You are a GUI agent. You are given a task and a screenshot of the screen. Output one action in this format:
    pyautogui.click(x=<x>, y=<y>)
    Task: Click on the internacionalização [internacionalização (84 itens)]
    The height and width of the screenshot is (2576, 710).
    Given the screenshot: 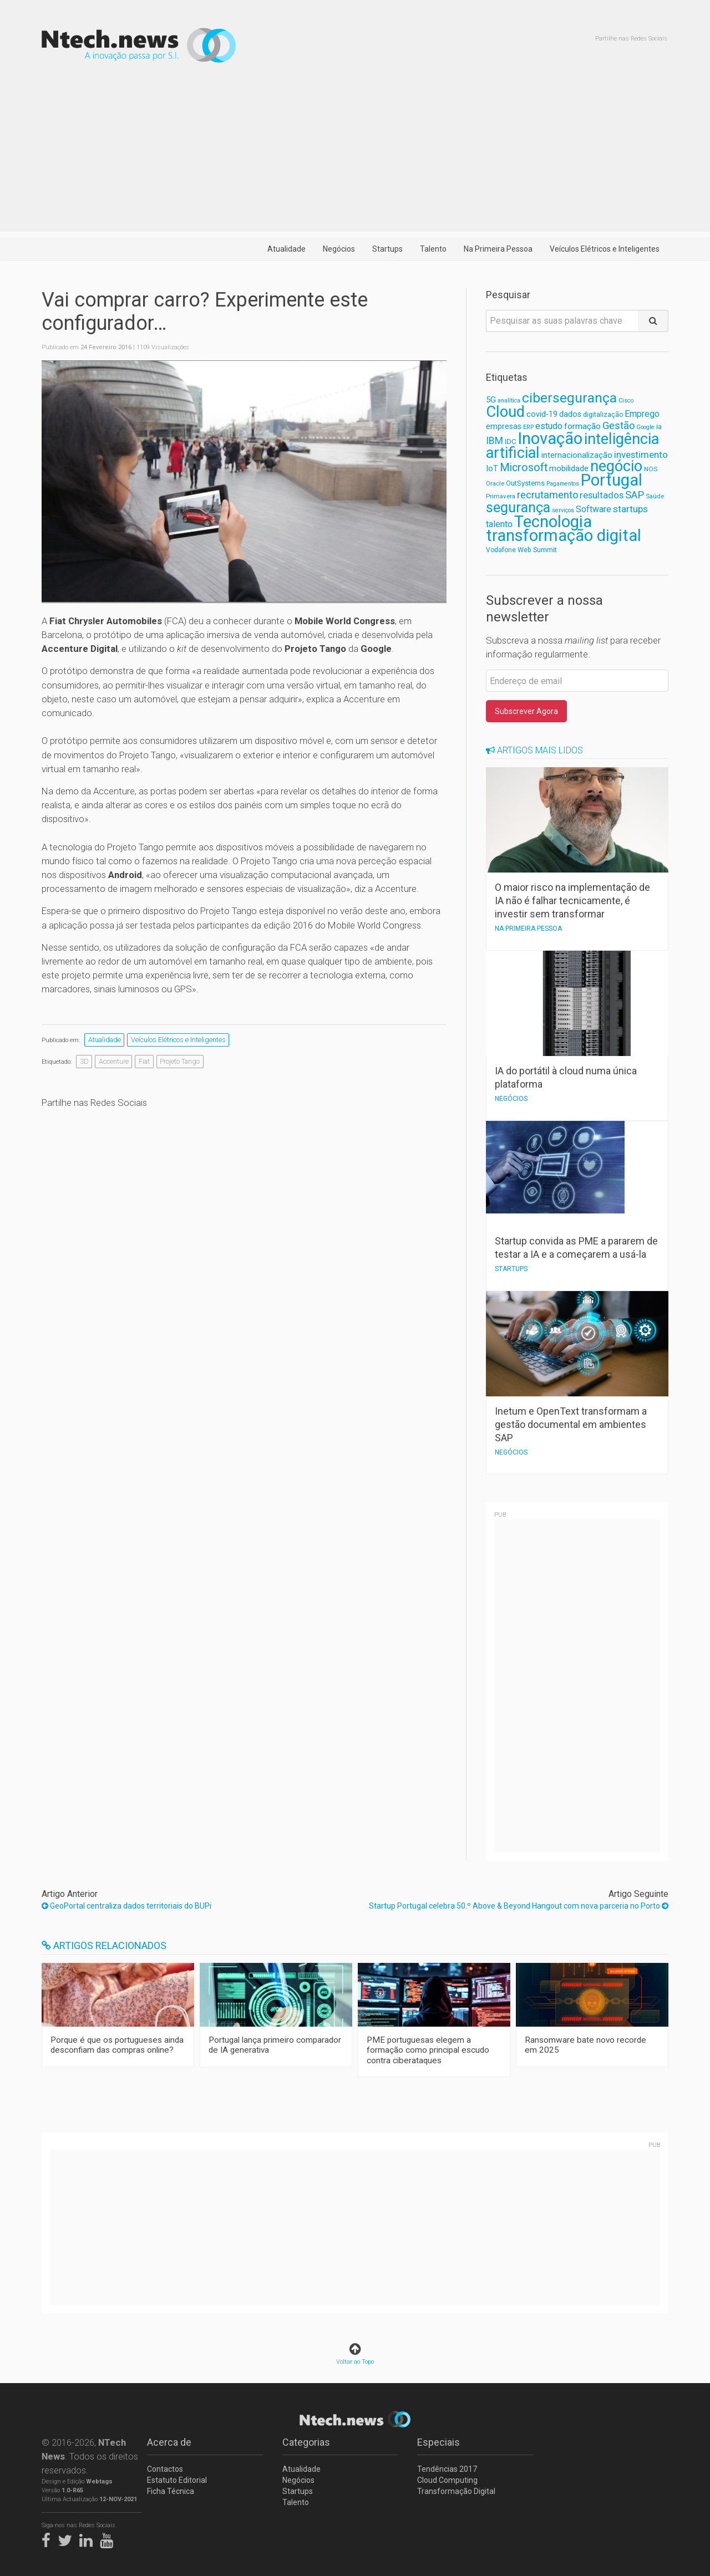 What is the action you would take?
    pyautogui.click(x=576, y=455)
    